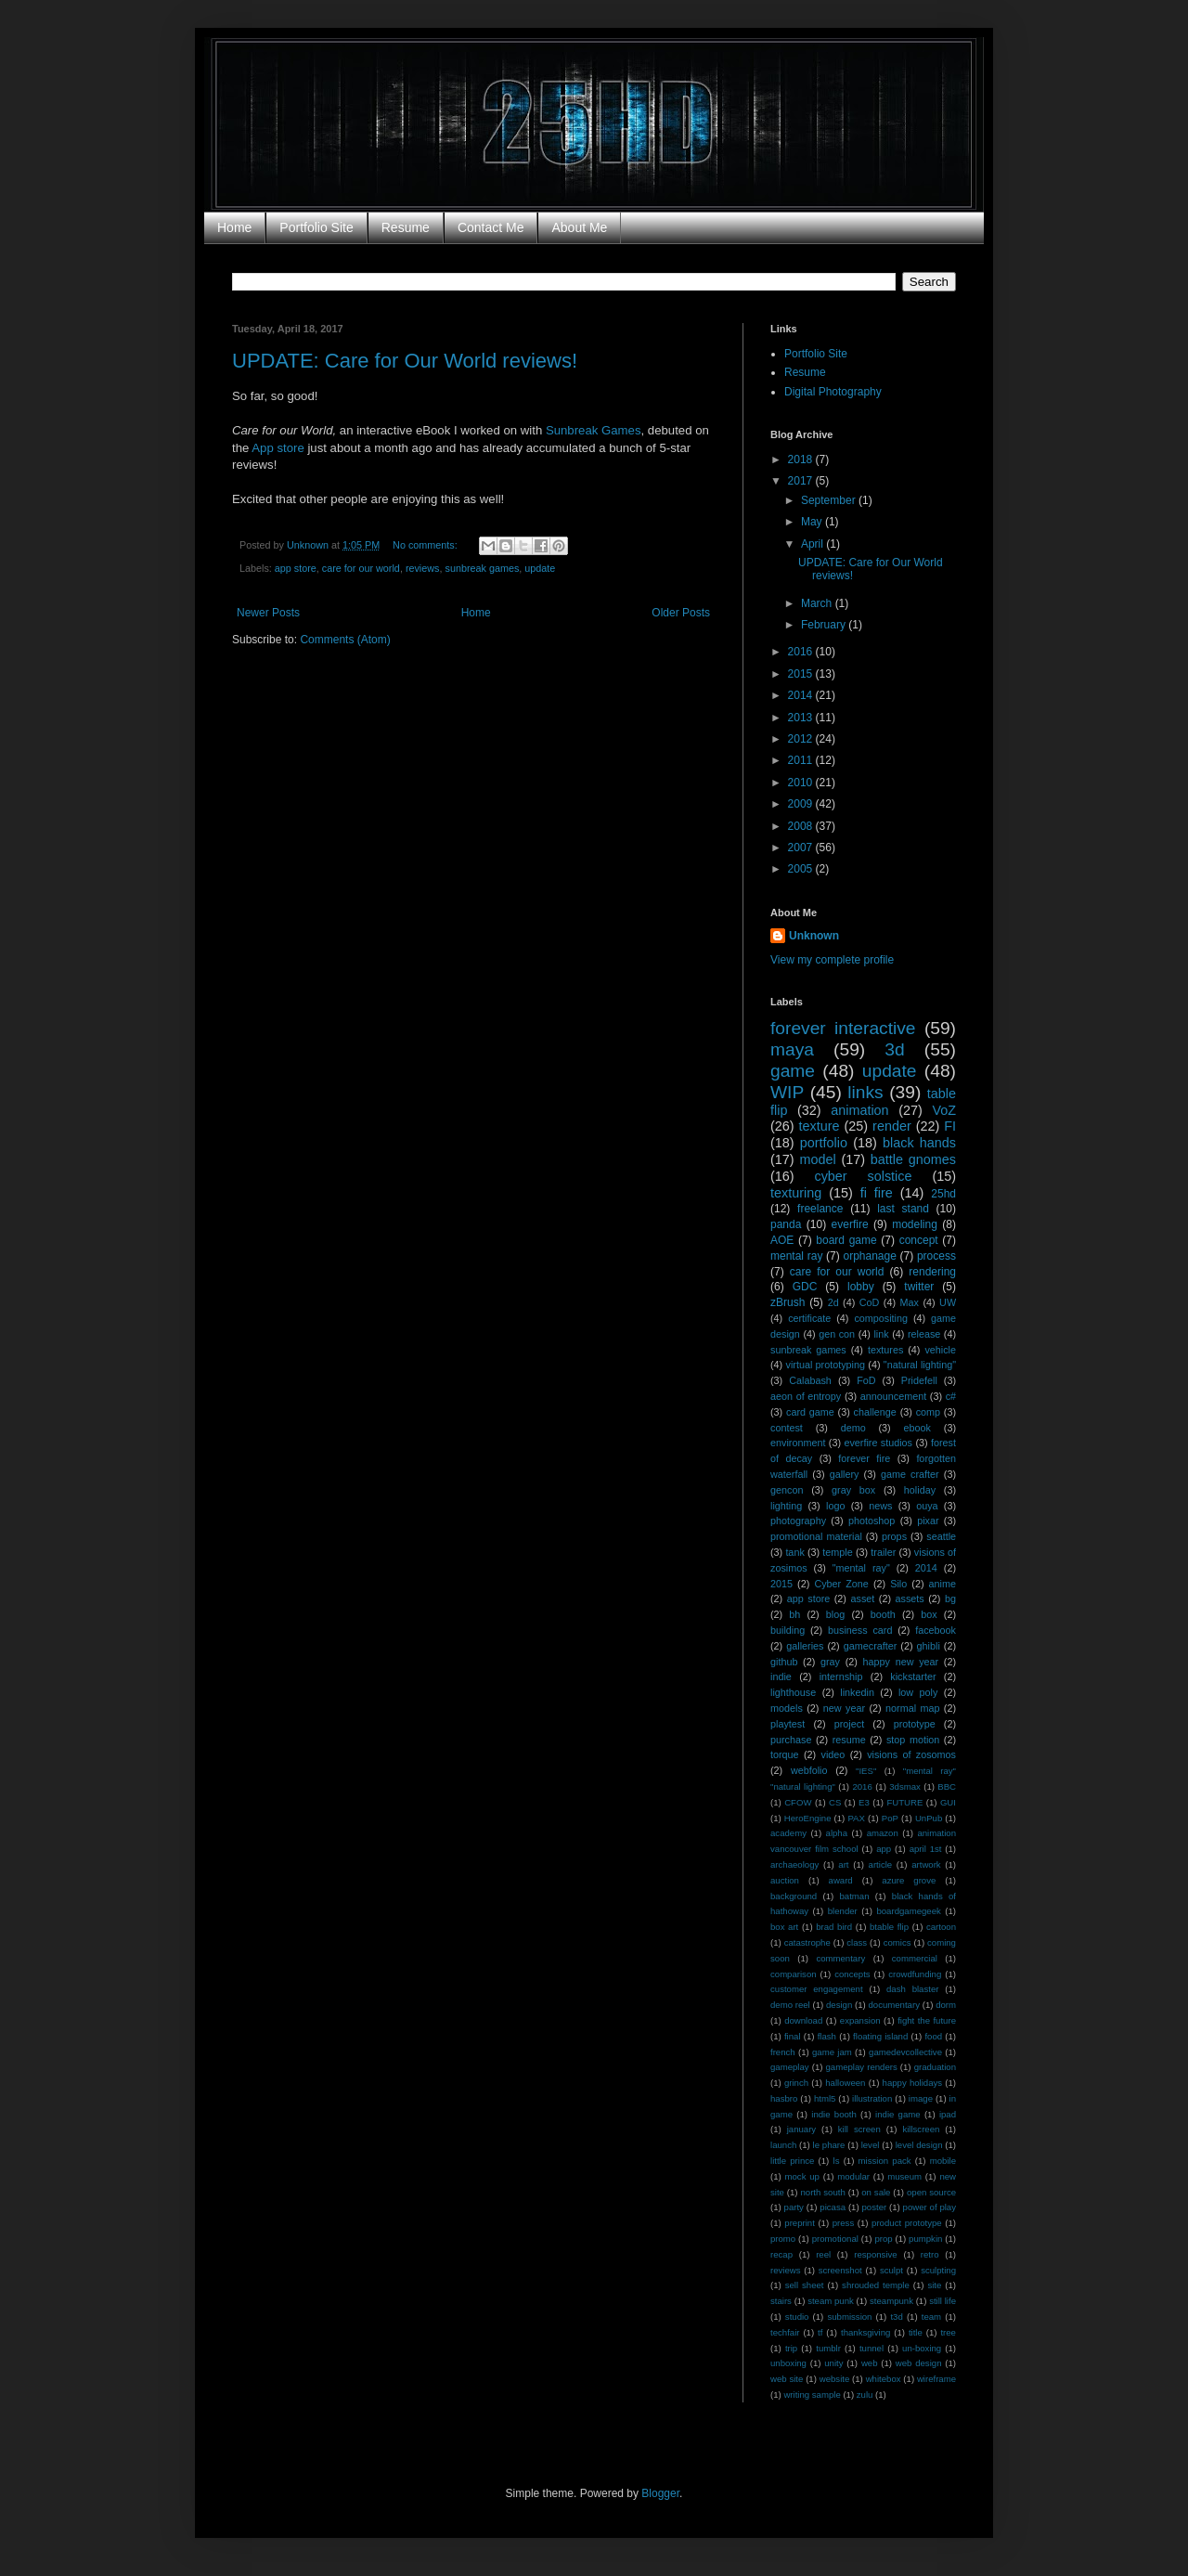 The image size is (1188, 2576). Describe the element at coordinates (795, 1192) in the screenshot. I see `texturing` at that location.